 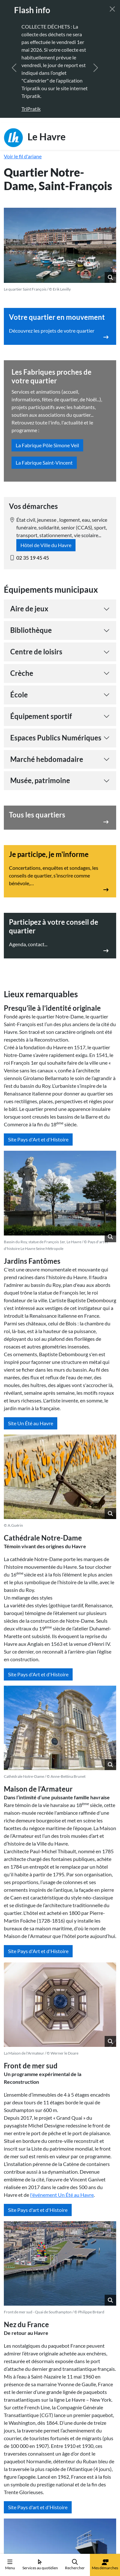 What do you see at coordinates (47, 445) in the screenshot?
I see `La Fabrique Pôle Simone Veil` at bounding box center [47, 445].